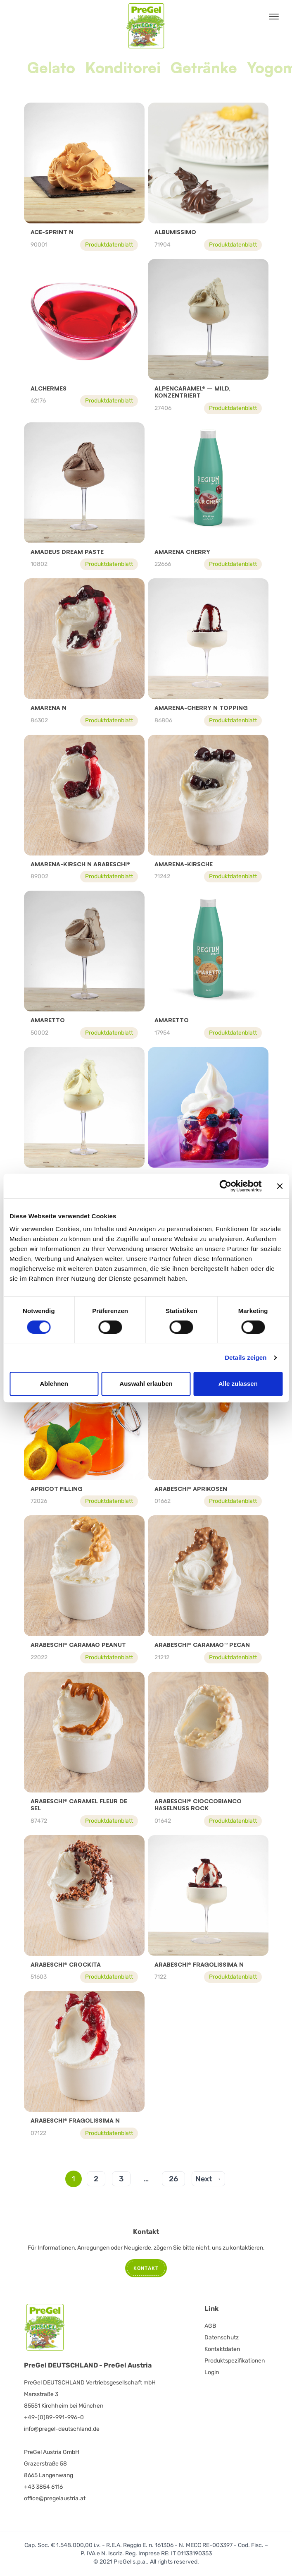 Image resolution: width=292 pixels, height=2576 pixels. Describe the element at coordinates (48, 707) in the screenshot. I see `Amarena N` at that location.